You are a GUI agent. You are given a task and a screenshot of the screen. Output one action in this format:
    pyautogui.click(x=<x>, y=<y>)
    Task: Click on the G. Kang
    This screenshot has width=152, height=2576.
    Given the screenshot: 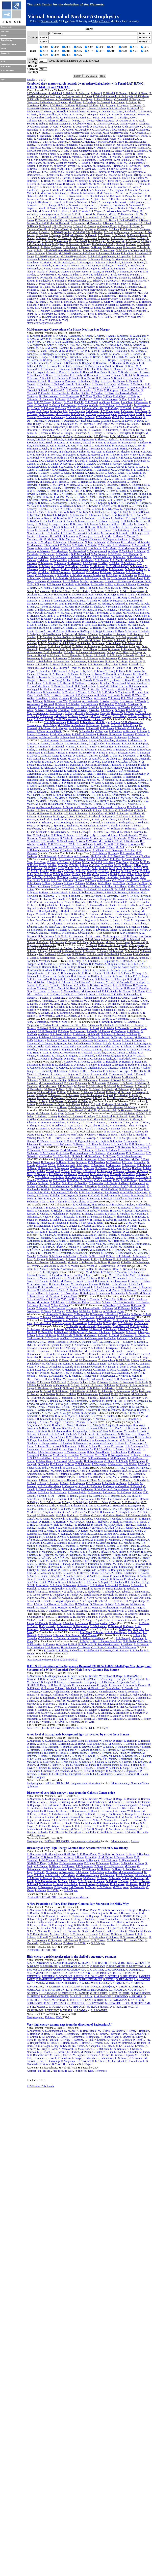 What is the action you would take?
    pyautogui.click(x=72, y=502)
    